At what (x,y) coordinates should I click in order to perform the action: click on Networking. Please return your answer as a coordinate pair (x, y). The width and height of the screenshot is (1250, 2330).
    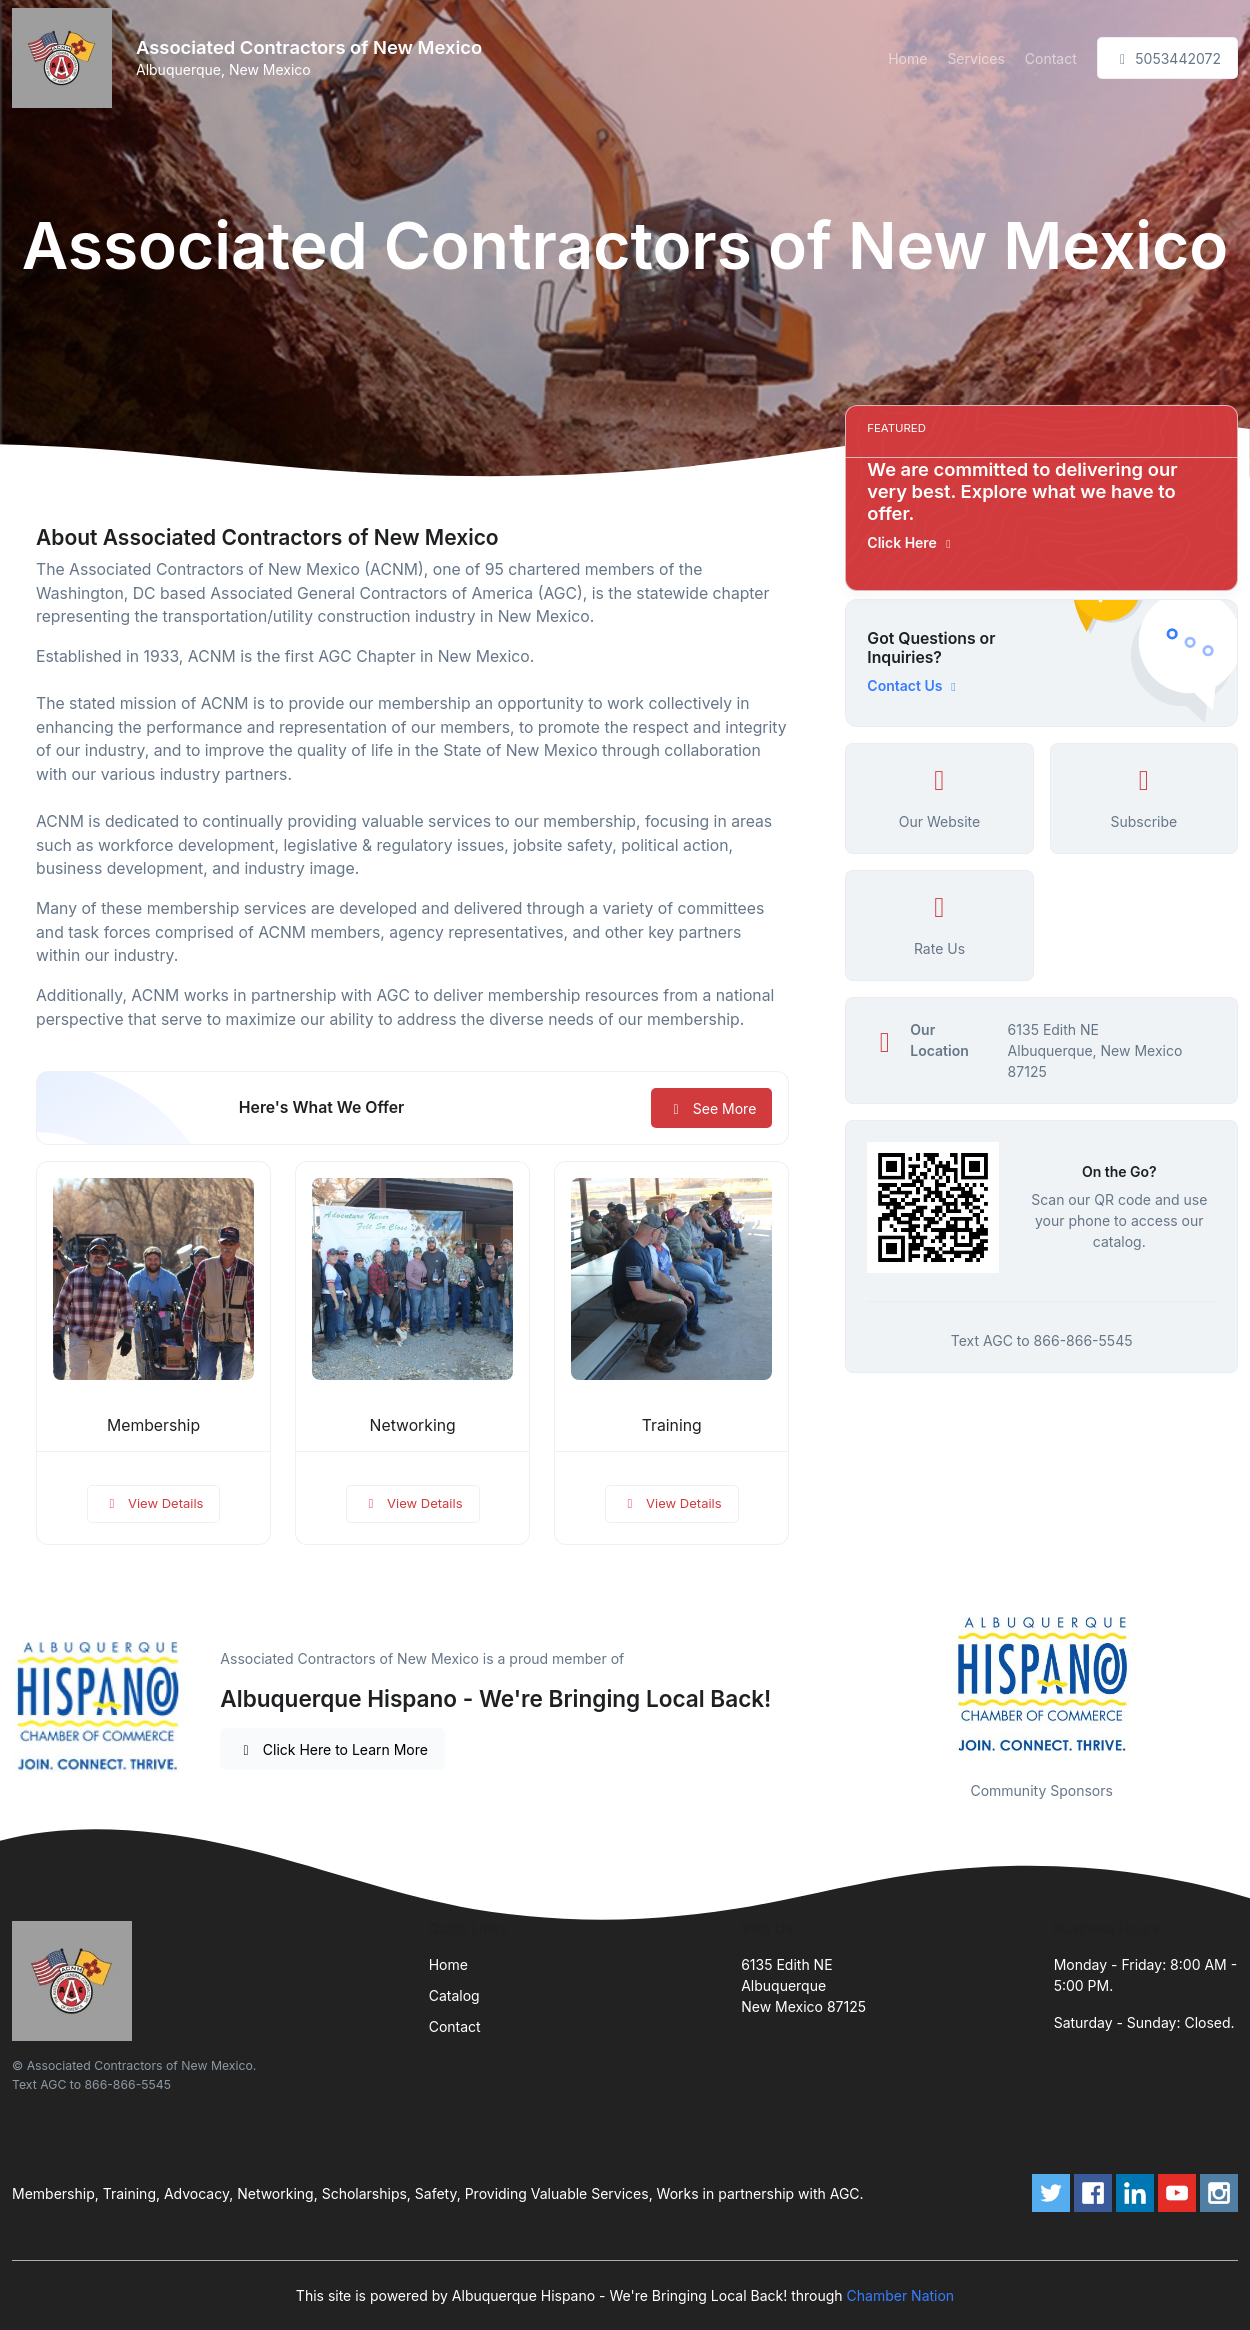
    Looking at the image, I should click on (413, 1425).